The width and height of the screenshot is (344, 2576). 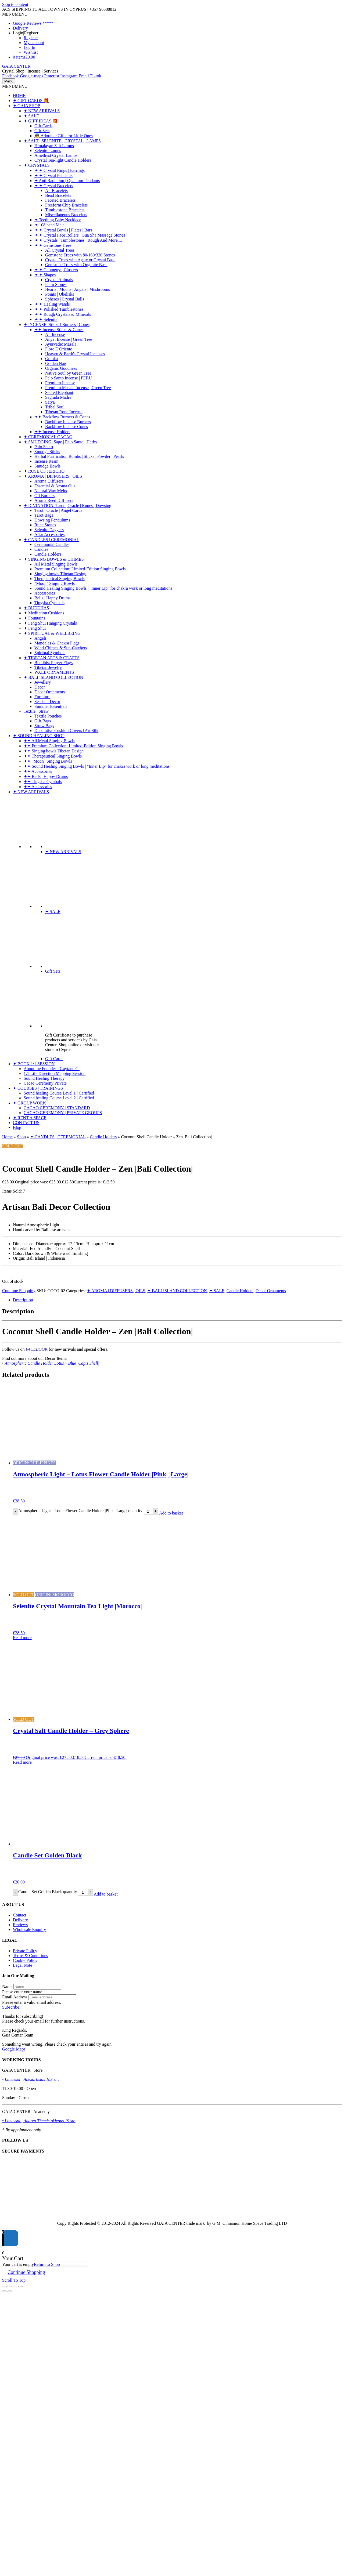 What do you see at coordinates (29, 1929) in the screenshot?
I see `Wholesale Enquiry` at bounding box center [29, 1929].